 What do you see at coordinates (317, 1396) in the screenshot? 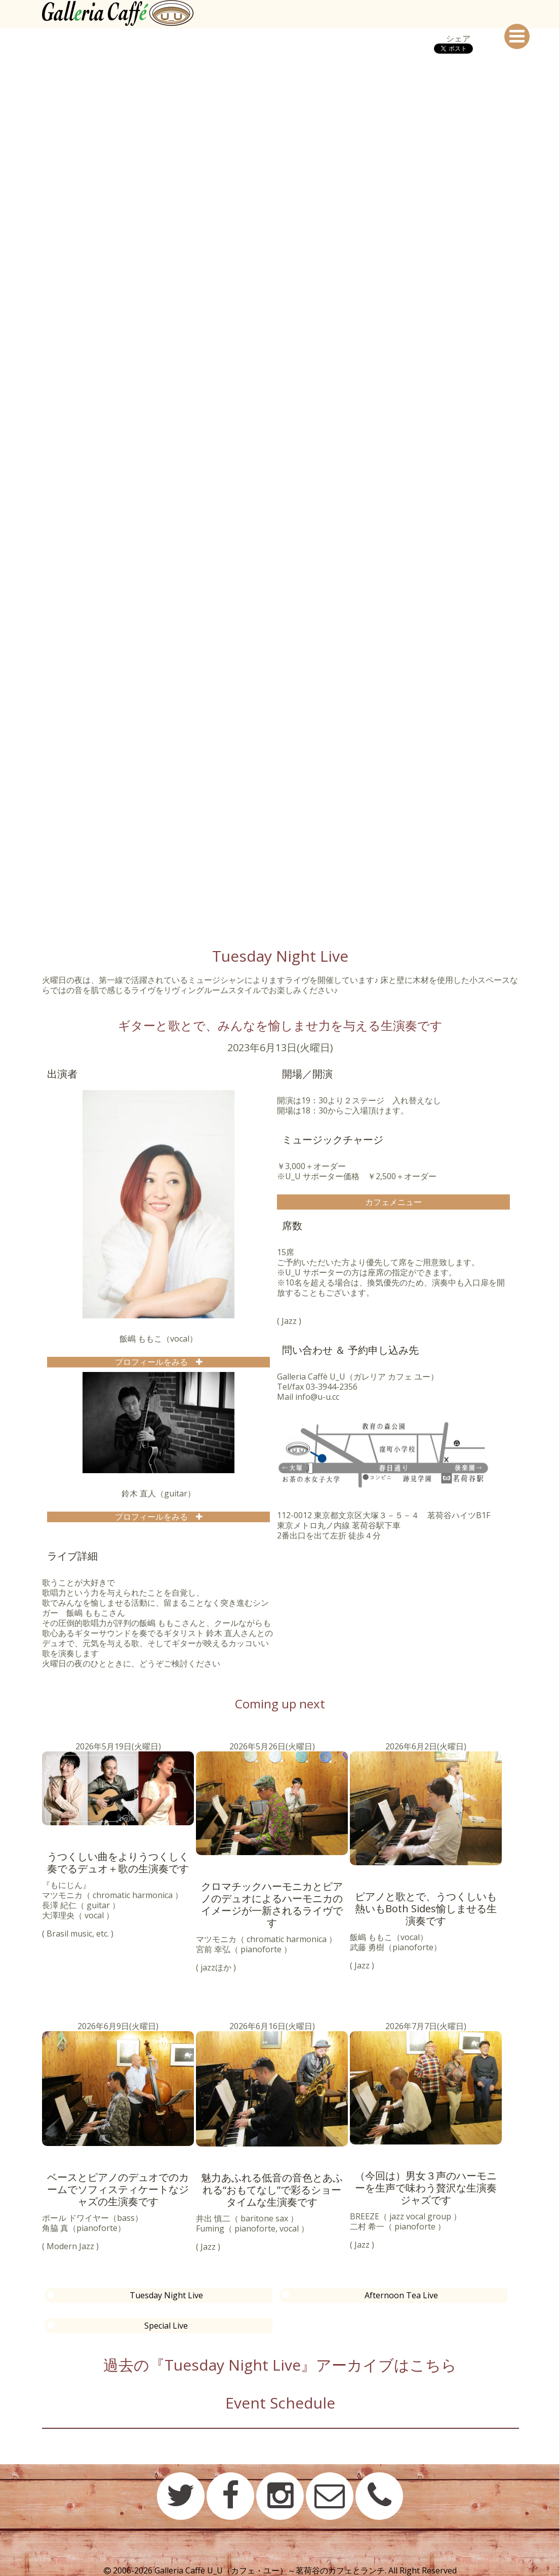
I see `info@u-u.cc` at bounding box center [317, 1396].